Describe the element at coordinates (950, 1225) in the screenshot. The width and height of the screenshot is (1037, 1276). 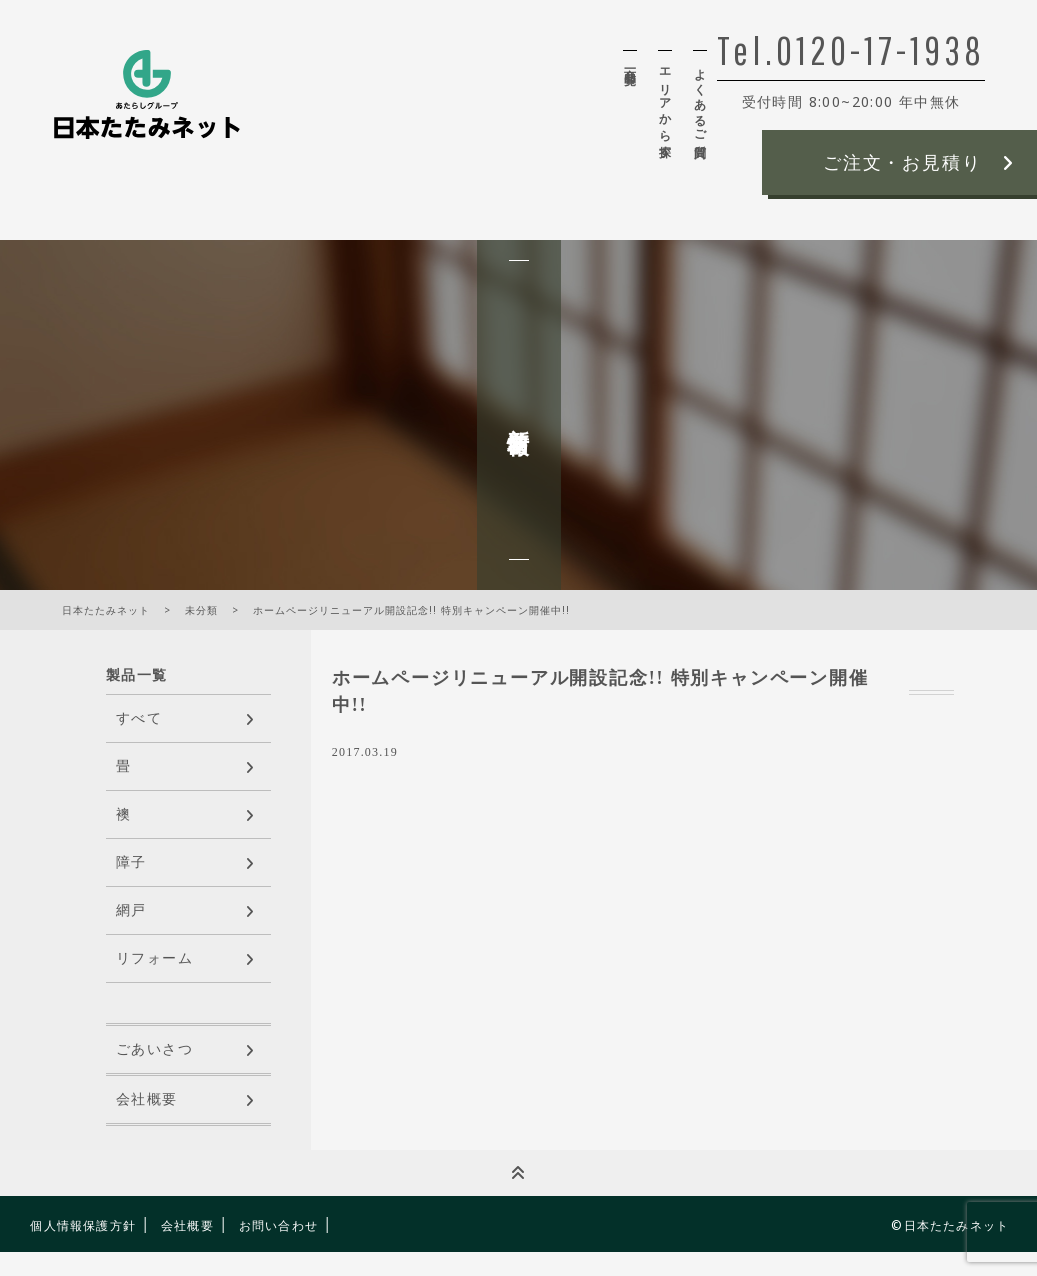
I see `©日本たたみネット` at that location.